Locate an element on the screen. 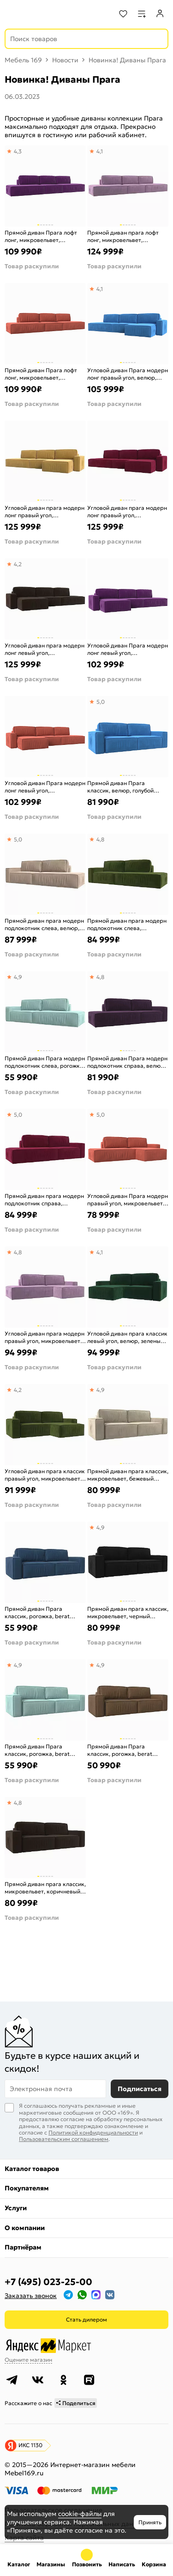 The image size is (173, 2576). Угловой диван Прага модерн лонг правый угол, велюр, голубой Еврокнижка is located at coordinates (127, 374).